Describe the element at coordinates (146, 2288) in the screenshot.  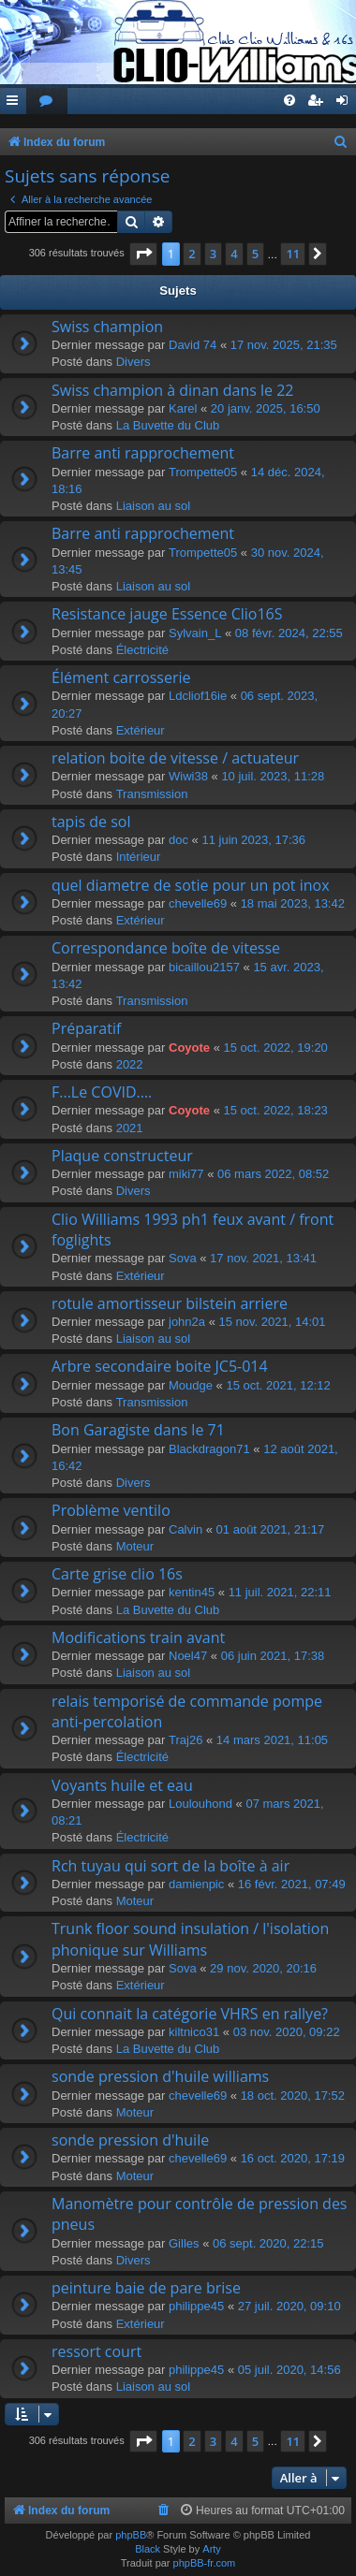
I see `peinture baie de pare brise` at that location.